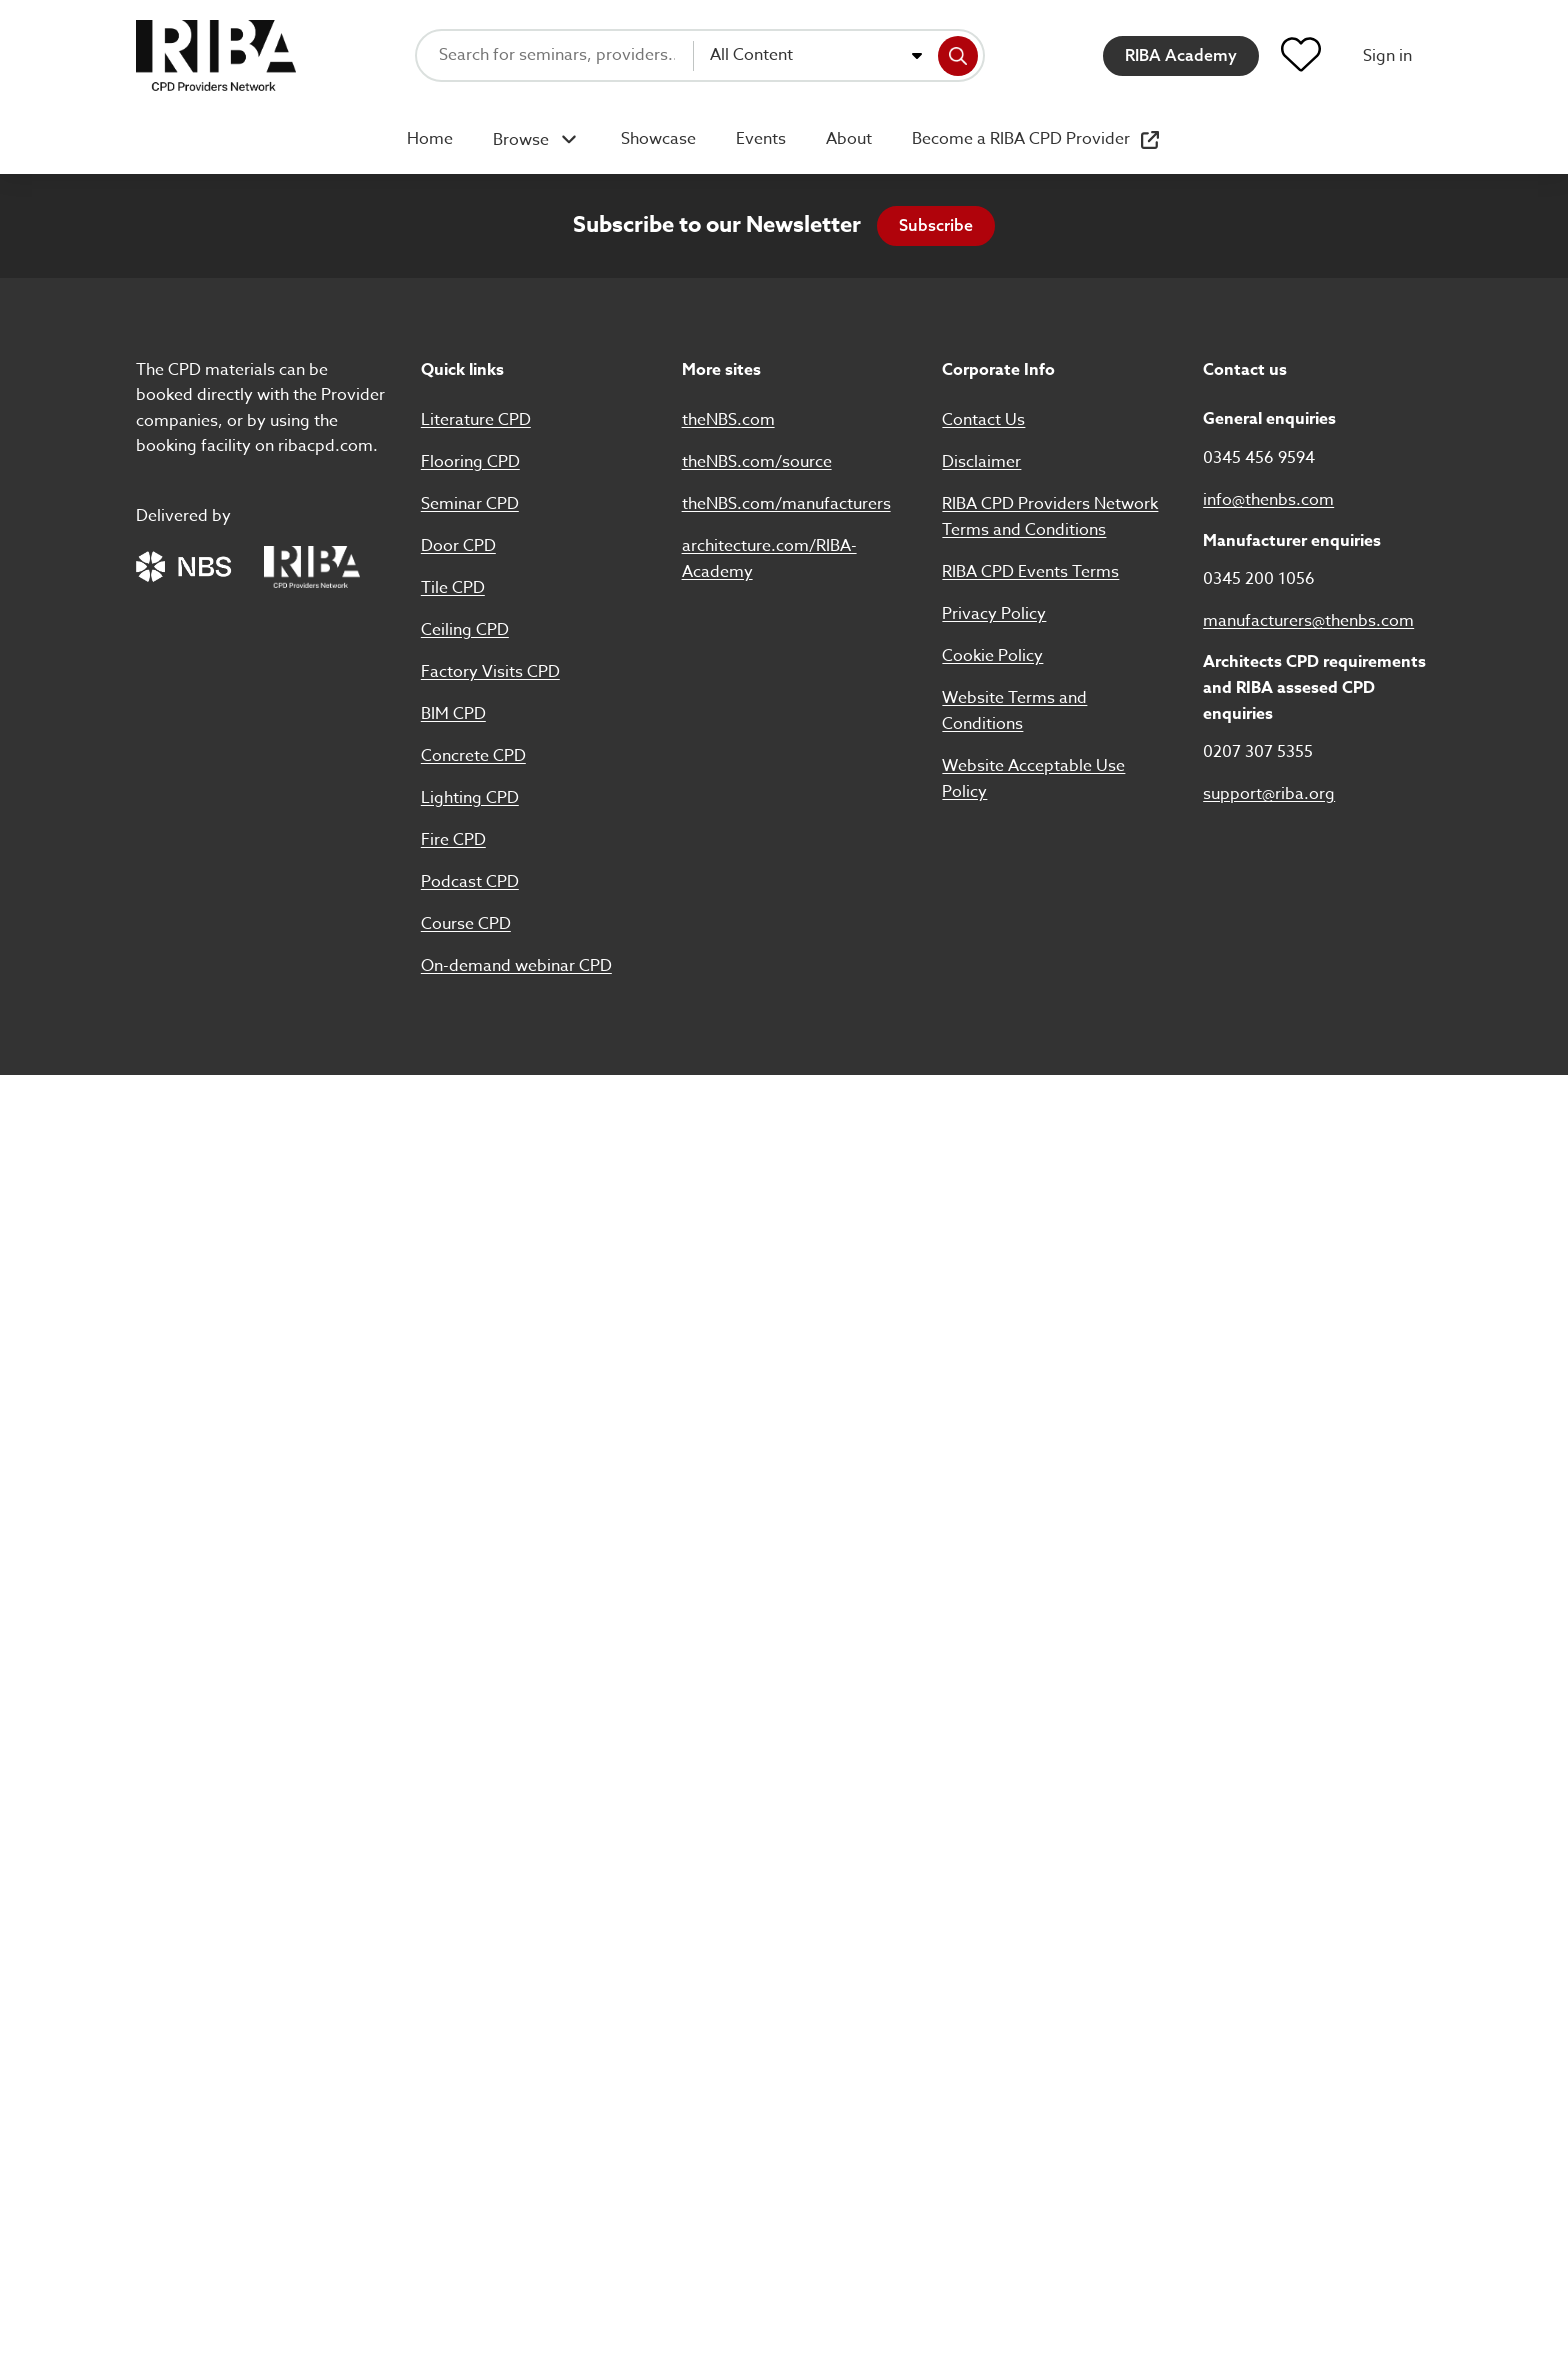 The image size is (1568, 2380). I want to click on Website Terms and Conditions, so click(1014, 711).